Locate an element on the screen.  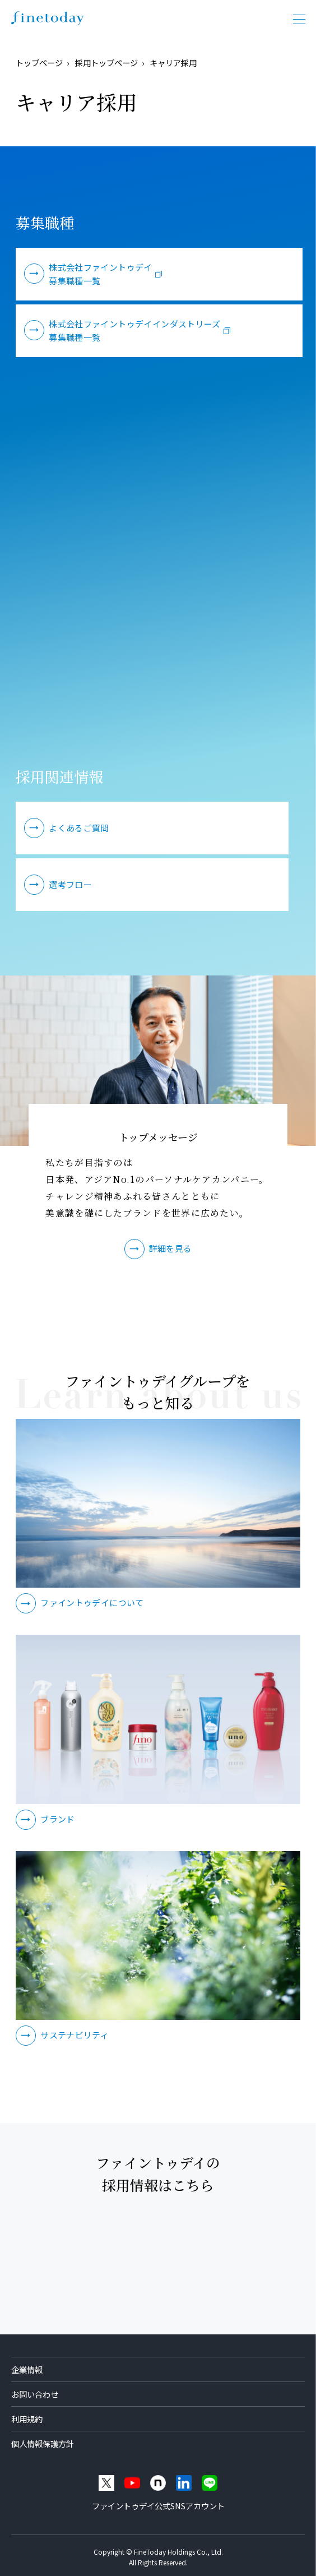
企業情報 is located at coordinates (27, 2369).